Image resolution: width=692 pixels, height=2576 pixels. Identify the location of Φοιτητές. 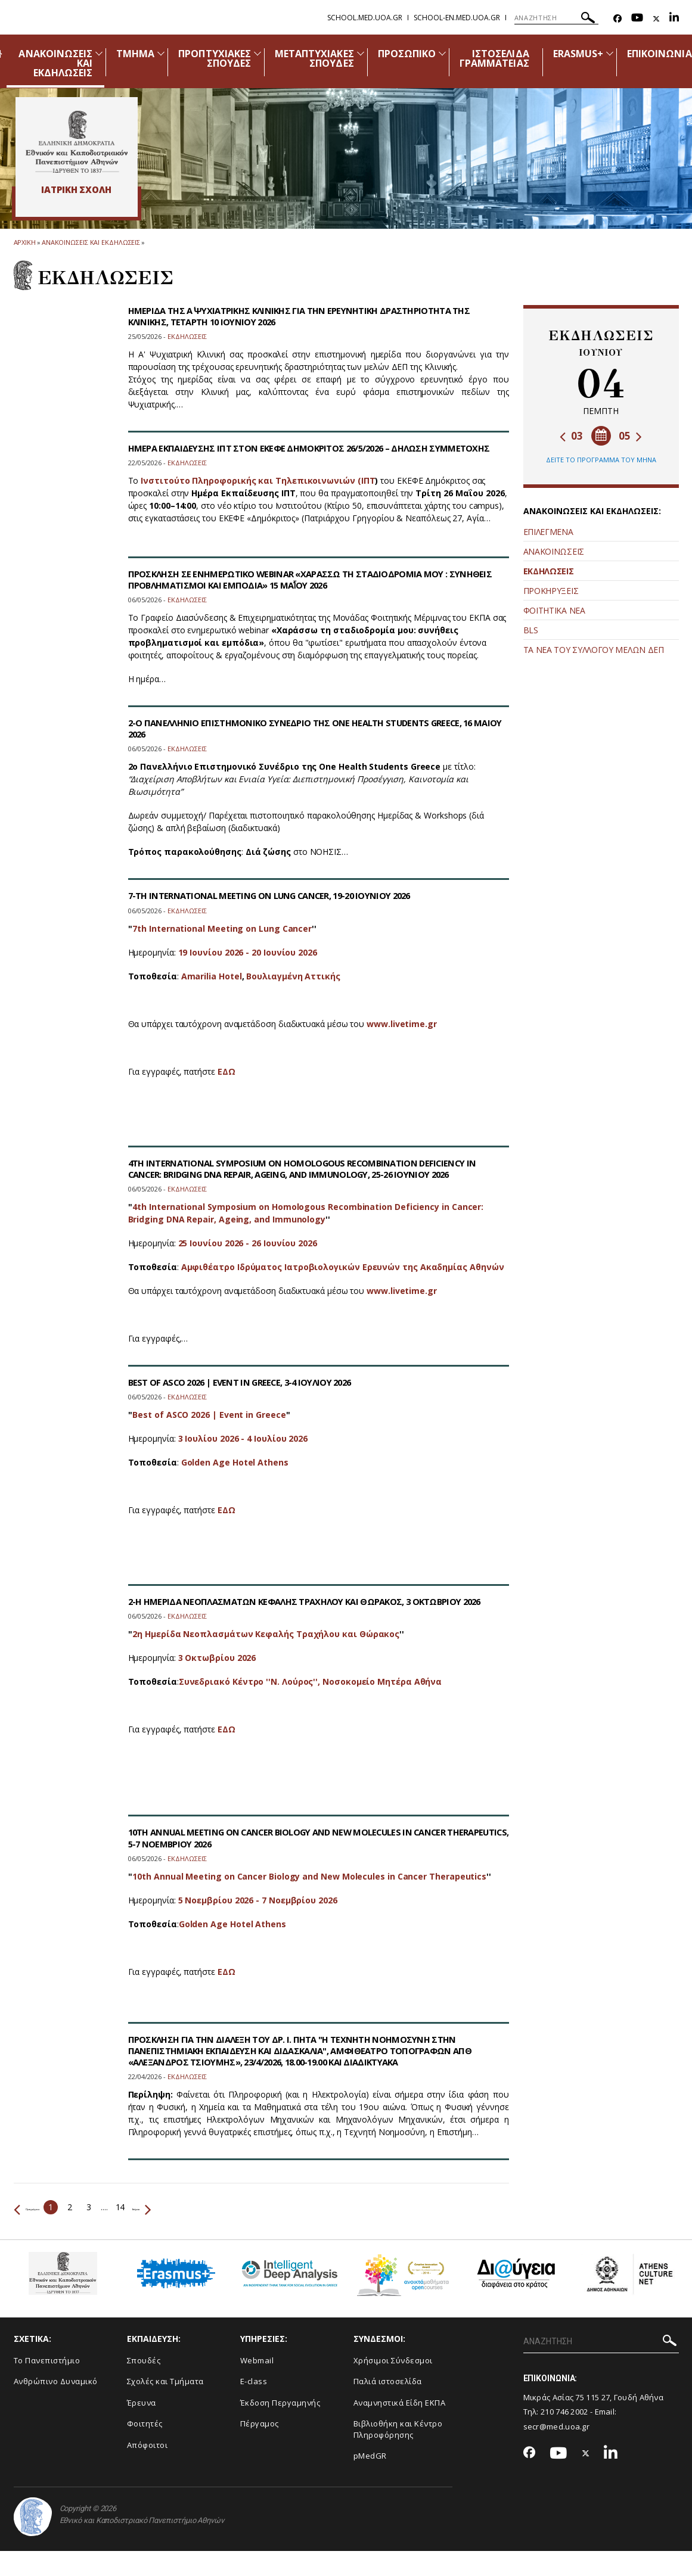
(145, 2423).